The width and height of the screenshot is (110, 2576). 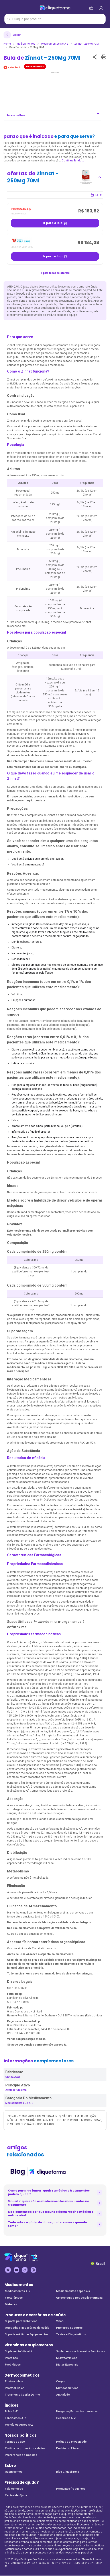 I want to click on Suporte médico e Equipamentos, so click(x=26, y=2334).